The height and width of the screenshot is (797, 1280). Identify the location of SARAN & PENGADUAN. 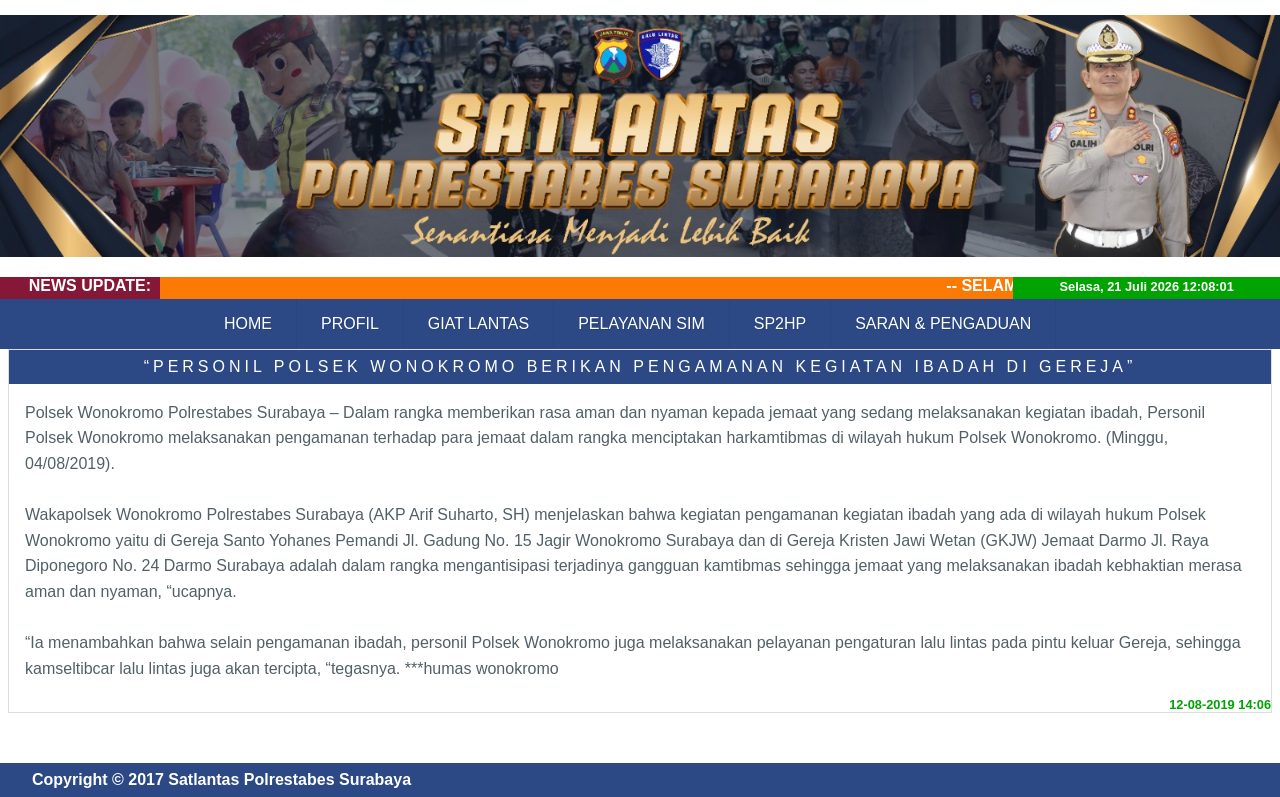
(943, 323).